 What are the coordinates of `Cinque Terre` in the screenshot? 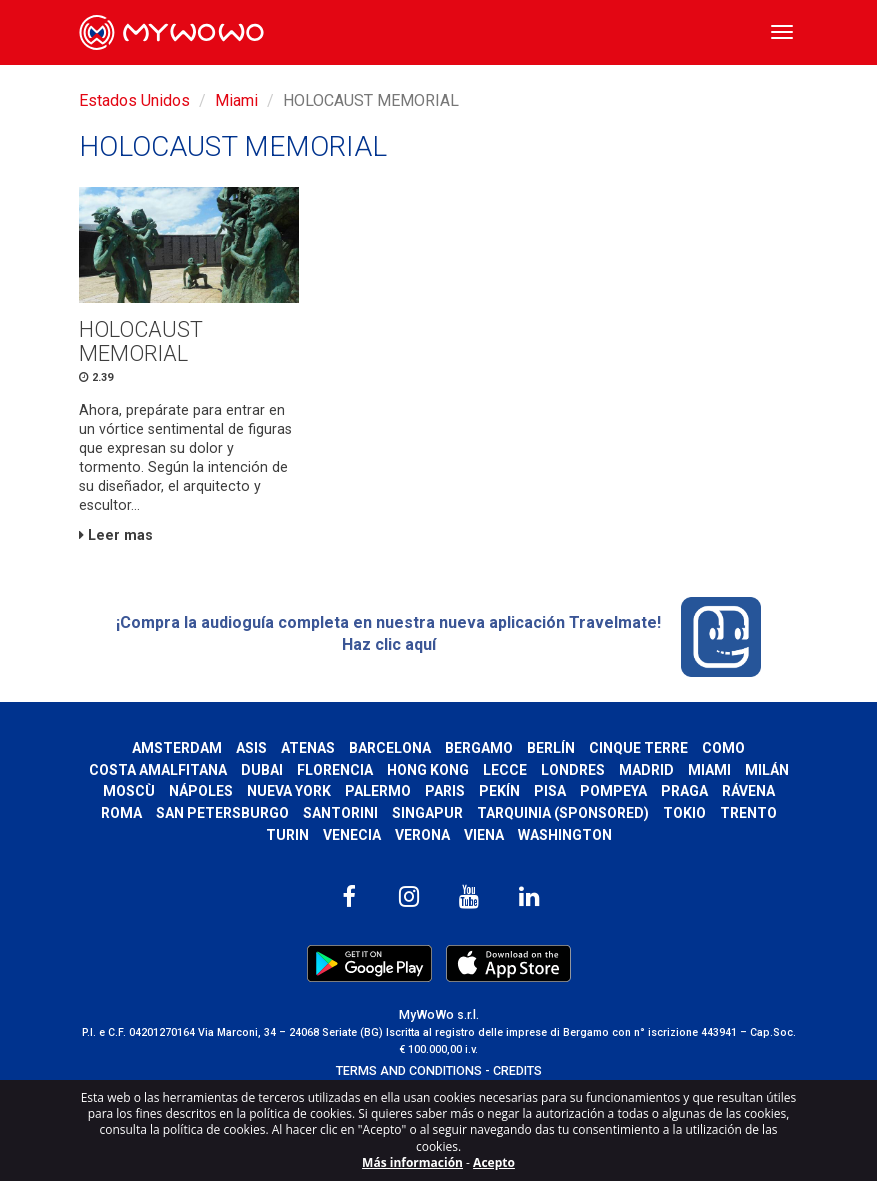 It's located at (638, 748).